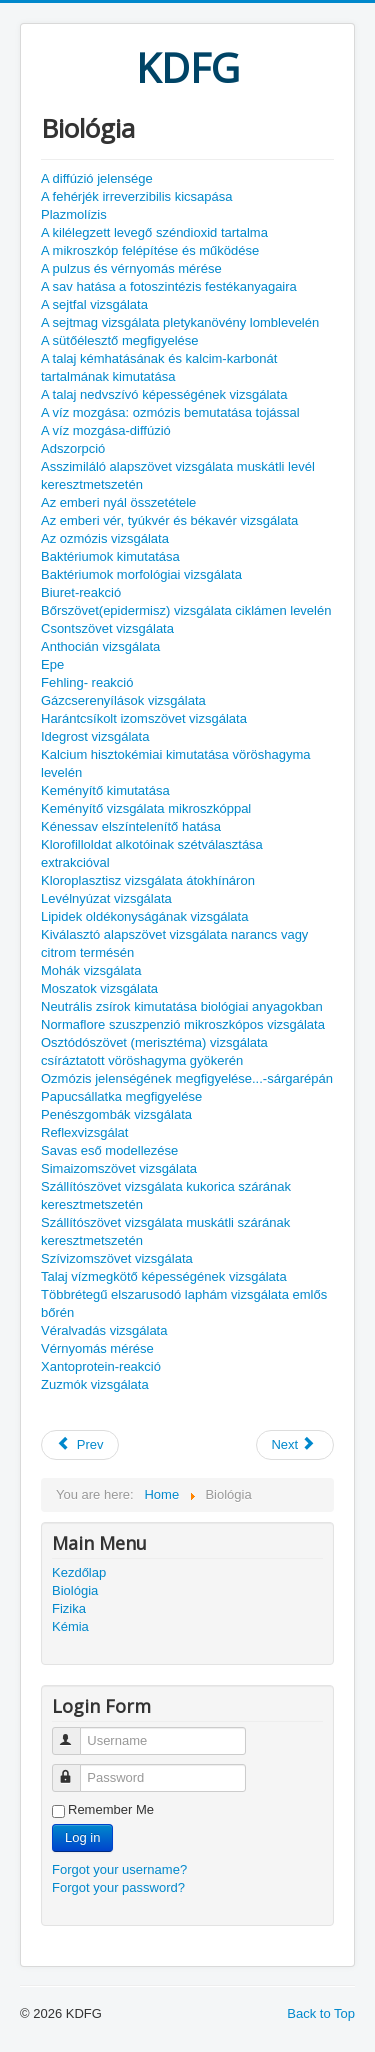  What do you see at coordinates (131, 268) in the screenshot?
I see `A pulzus és vérnyomás mérése` at bounding box center [131, 268].